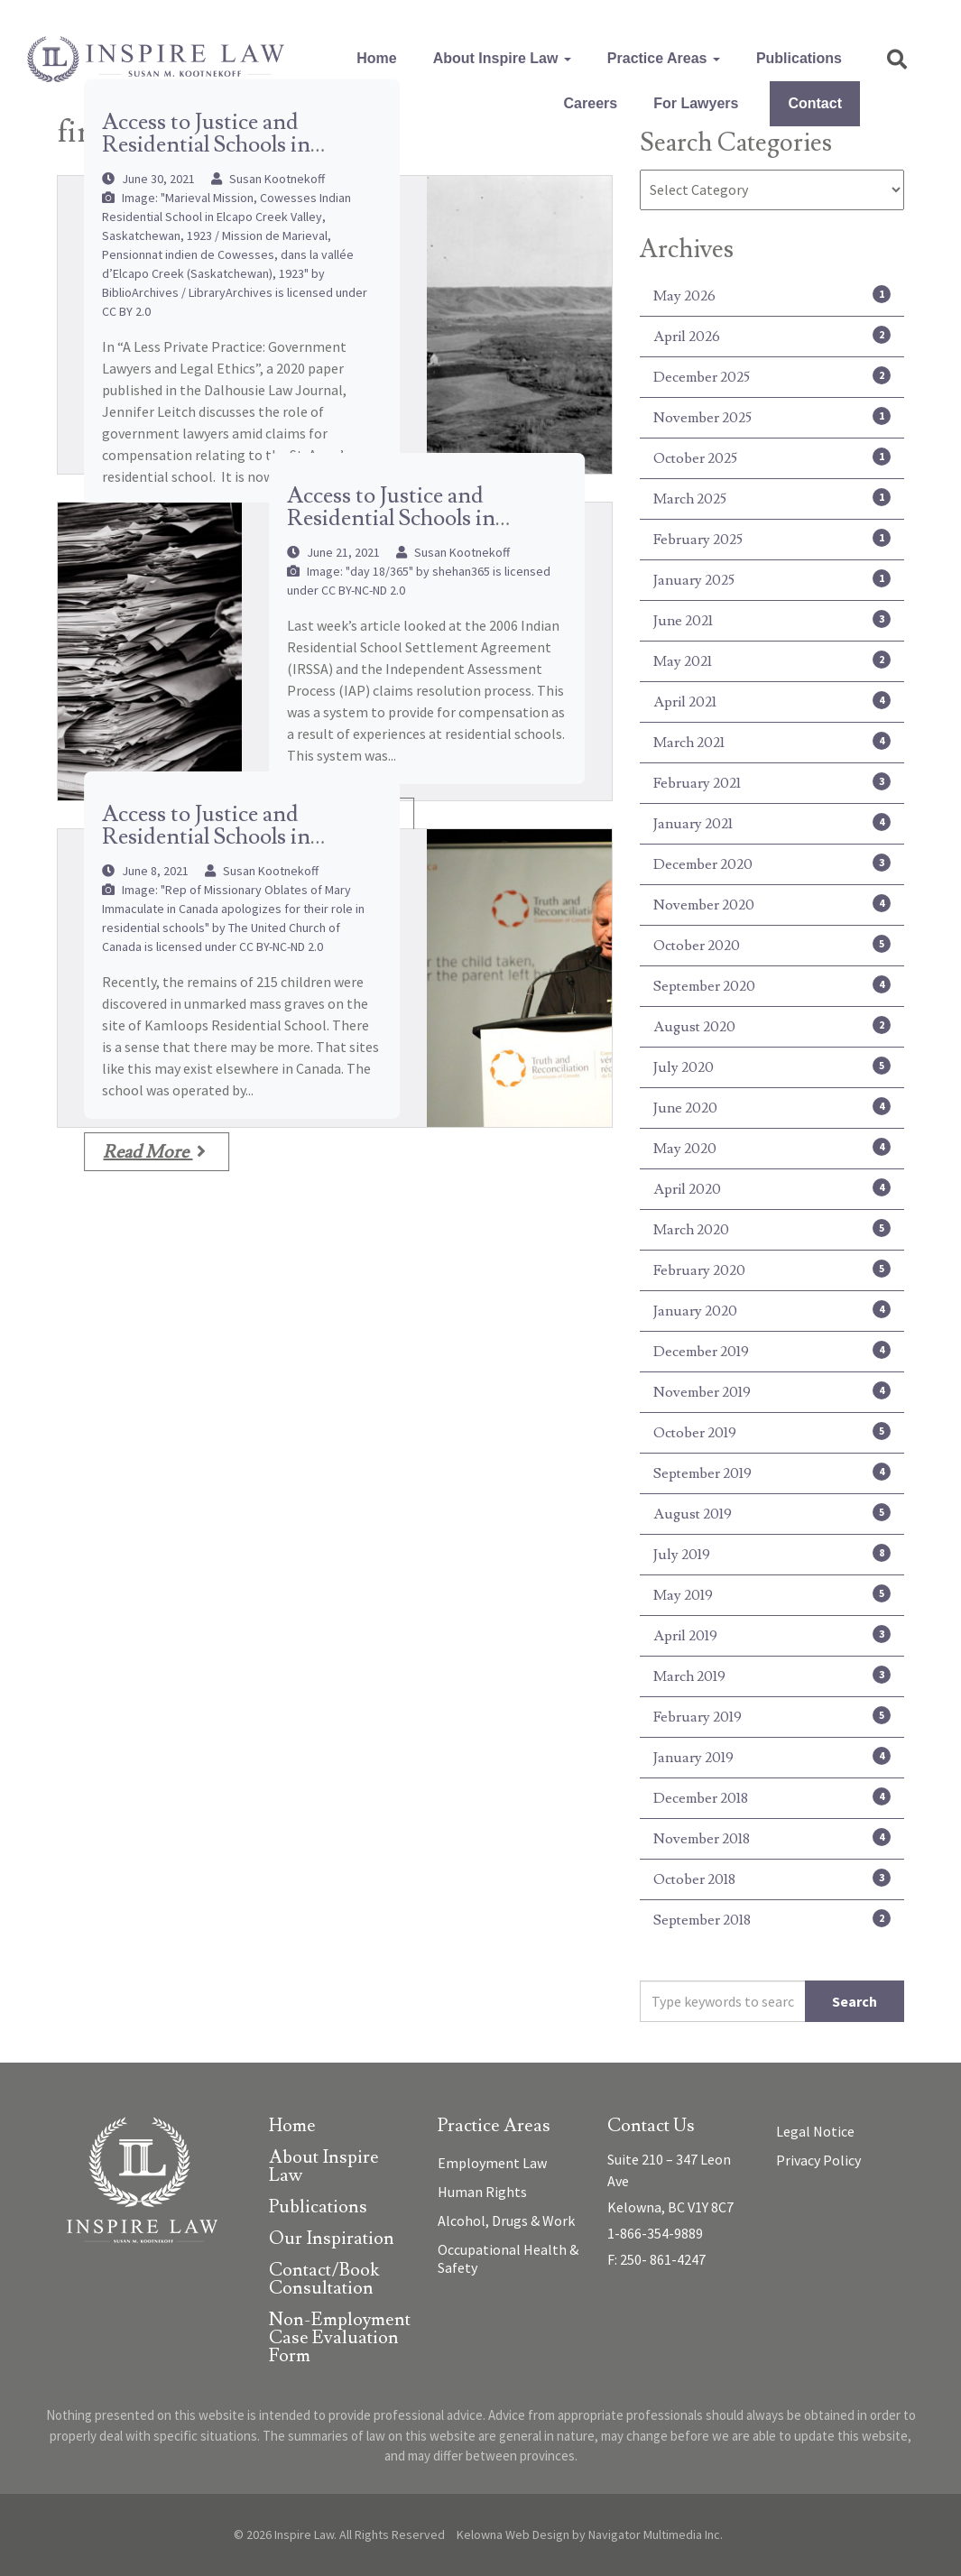 Image resolution: width=961 pixels, height=2576 pixels. I want to click on Careers, so click(591, 103).